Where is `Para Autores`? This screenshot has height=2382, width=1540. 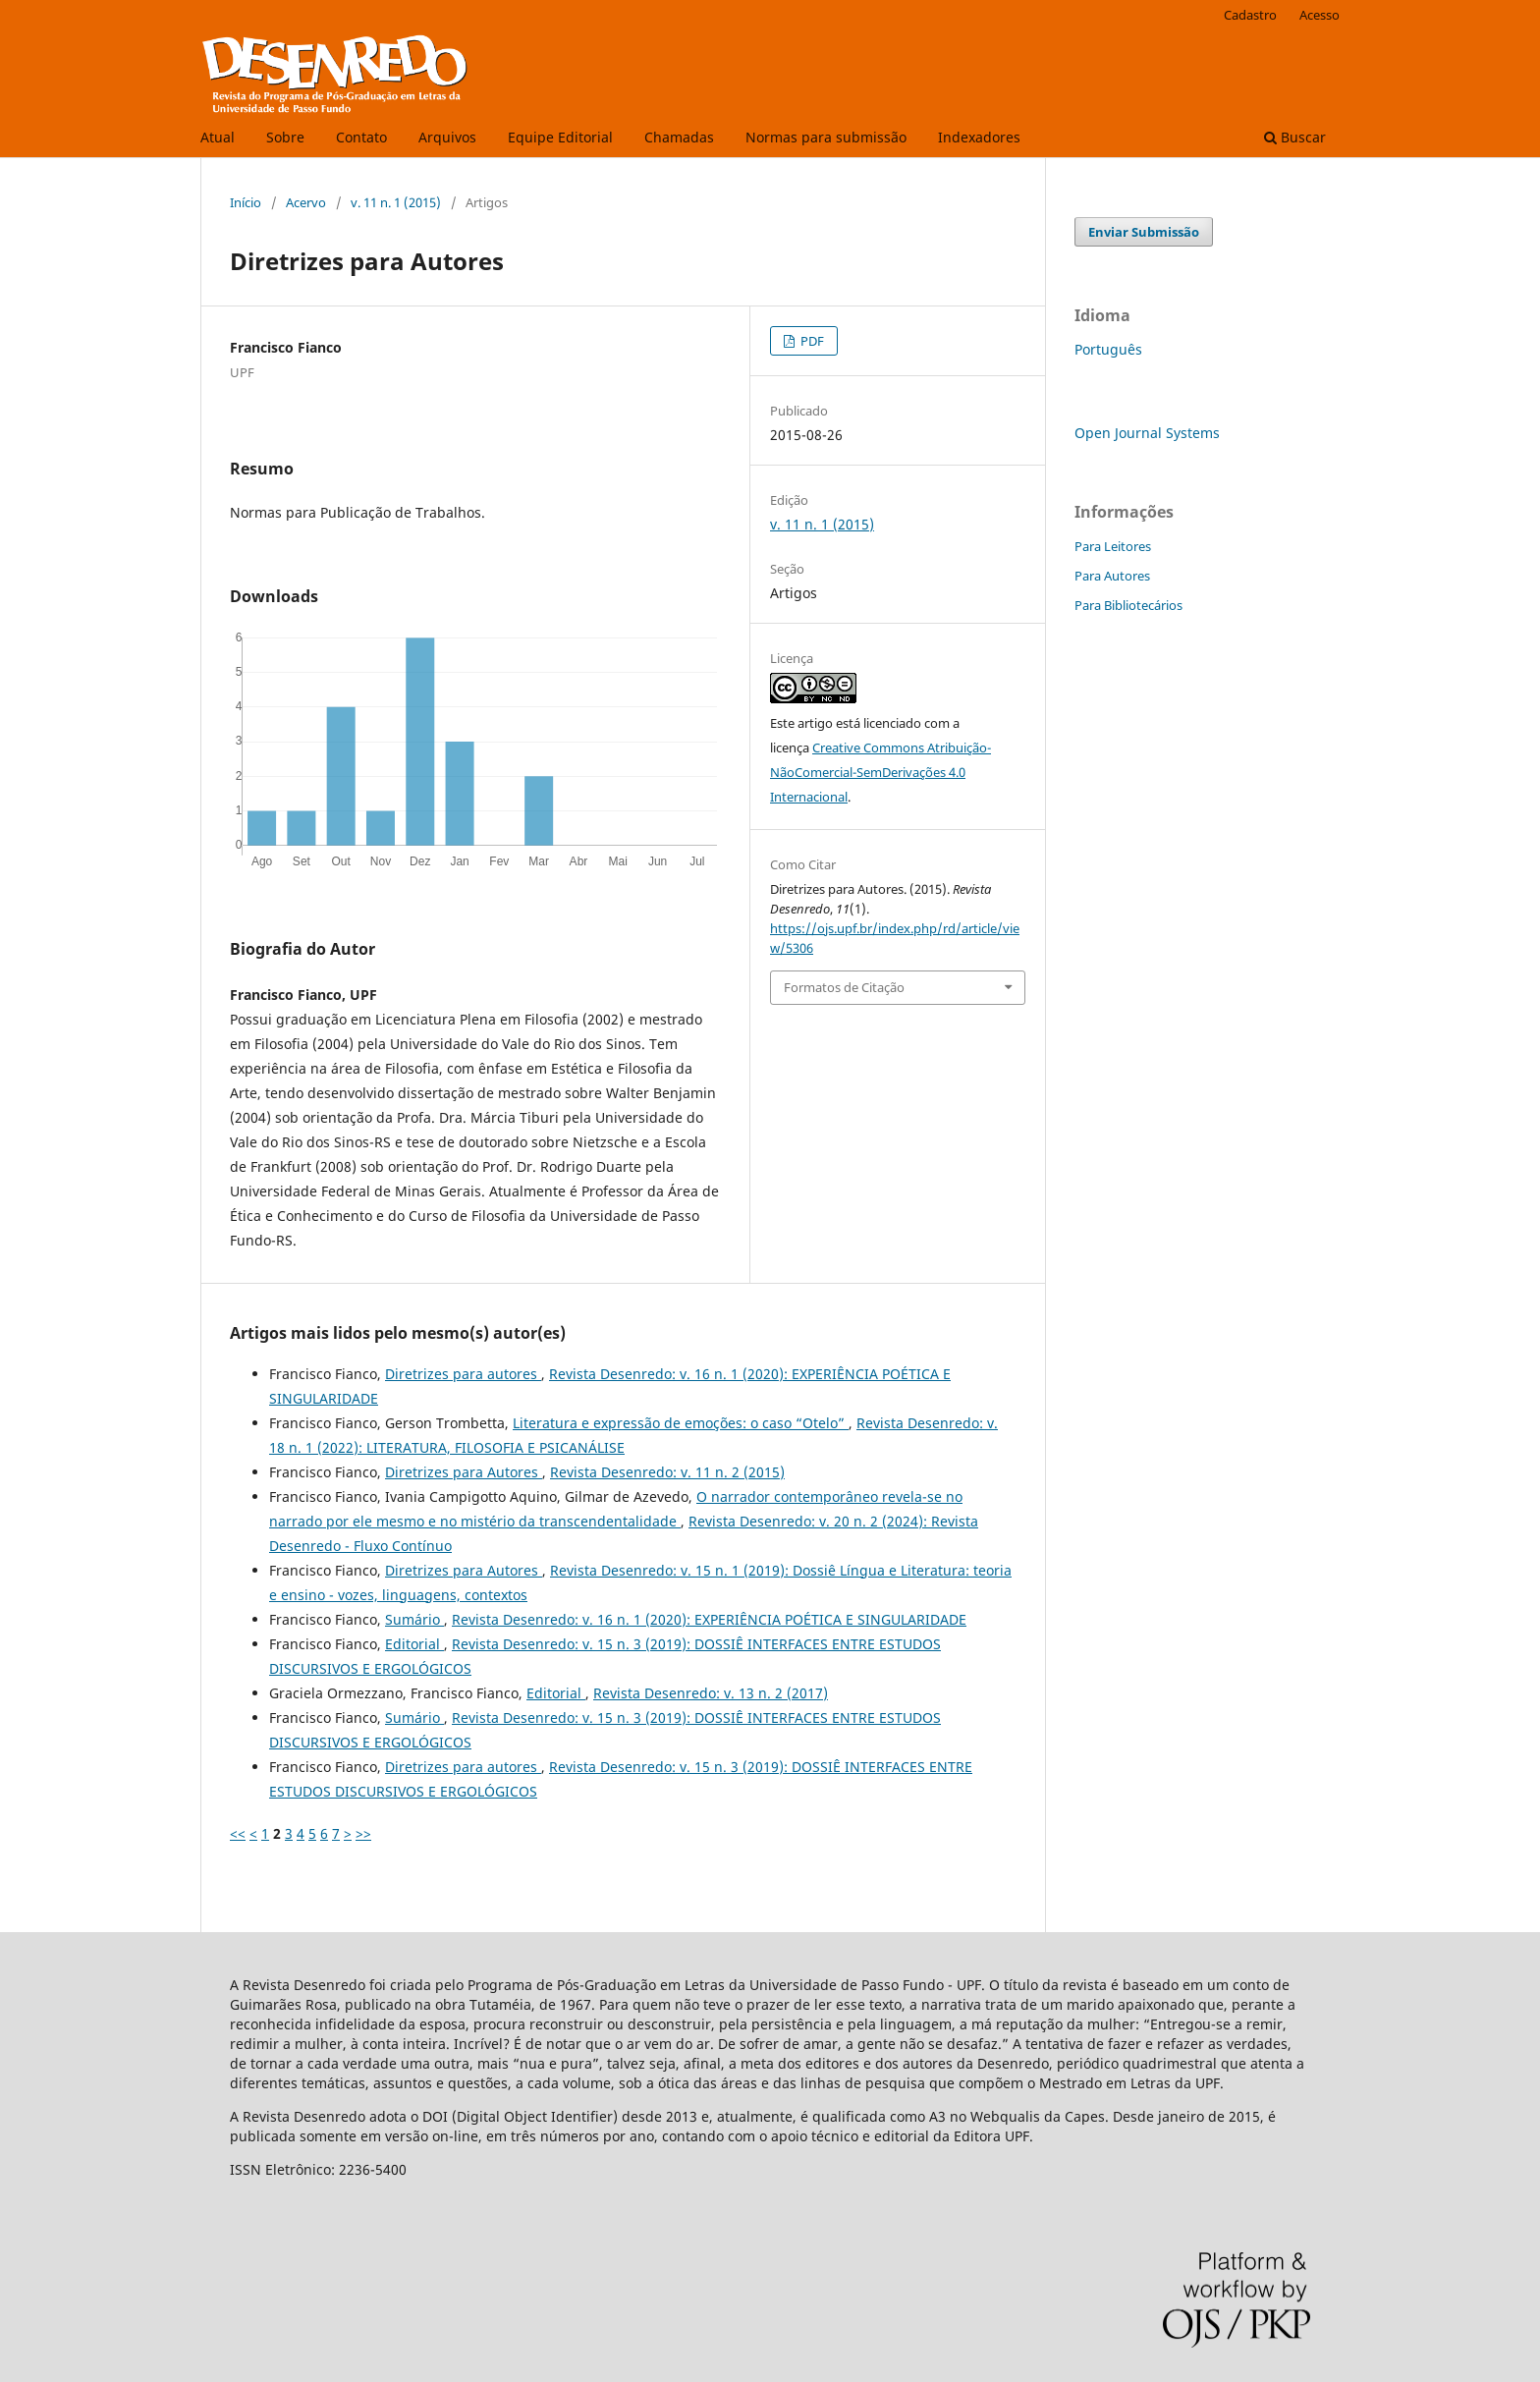
Para Autores is located at coordinates (1112, 575).